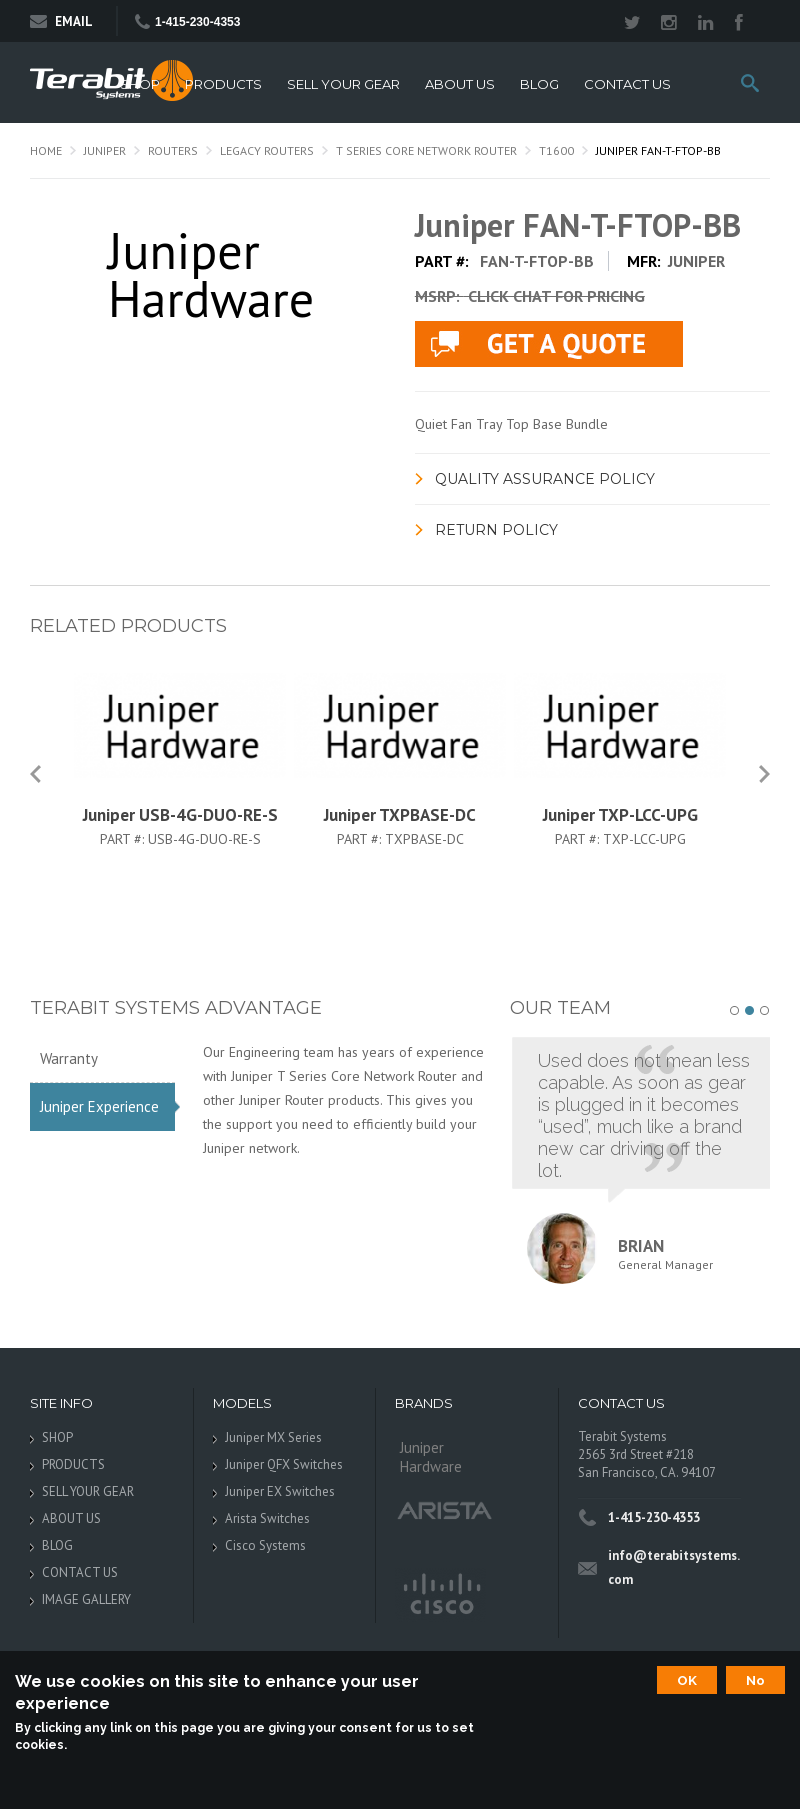 The width and height of the screenshot is (800, 1809). Describe the element at coordinates (460, 84) in the screenshot. I see `ABOUT US` at that location.